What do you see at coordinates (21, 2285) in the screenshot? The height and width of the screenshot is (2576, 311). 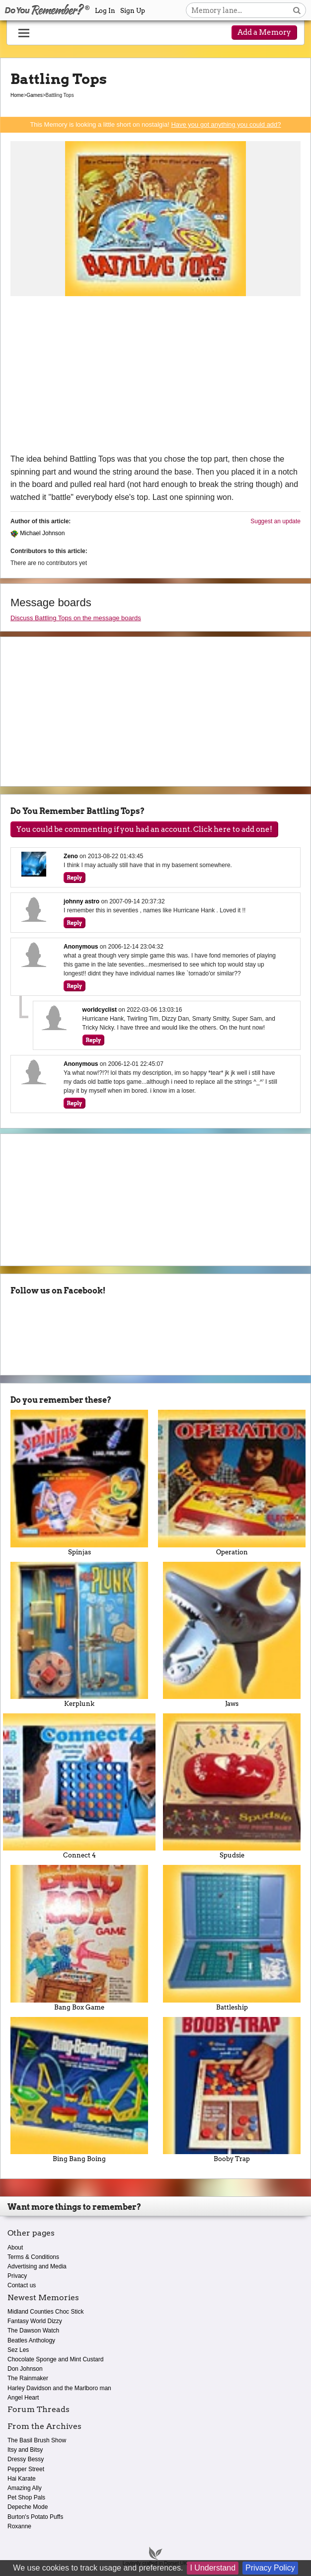 I see `Contact us` at bounding box center [21, 2285].